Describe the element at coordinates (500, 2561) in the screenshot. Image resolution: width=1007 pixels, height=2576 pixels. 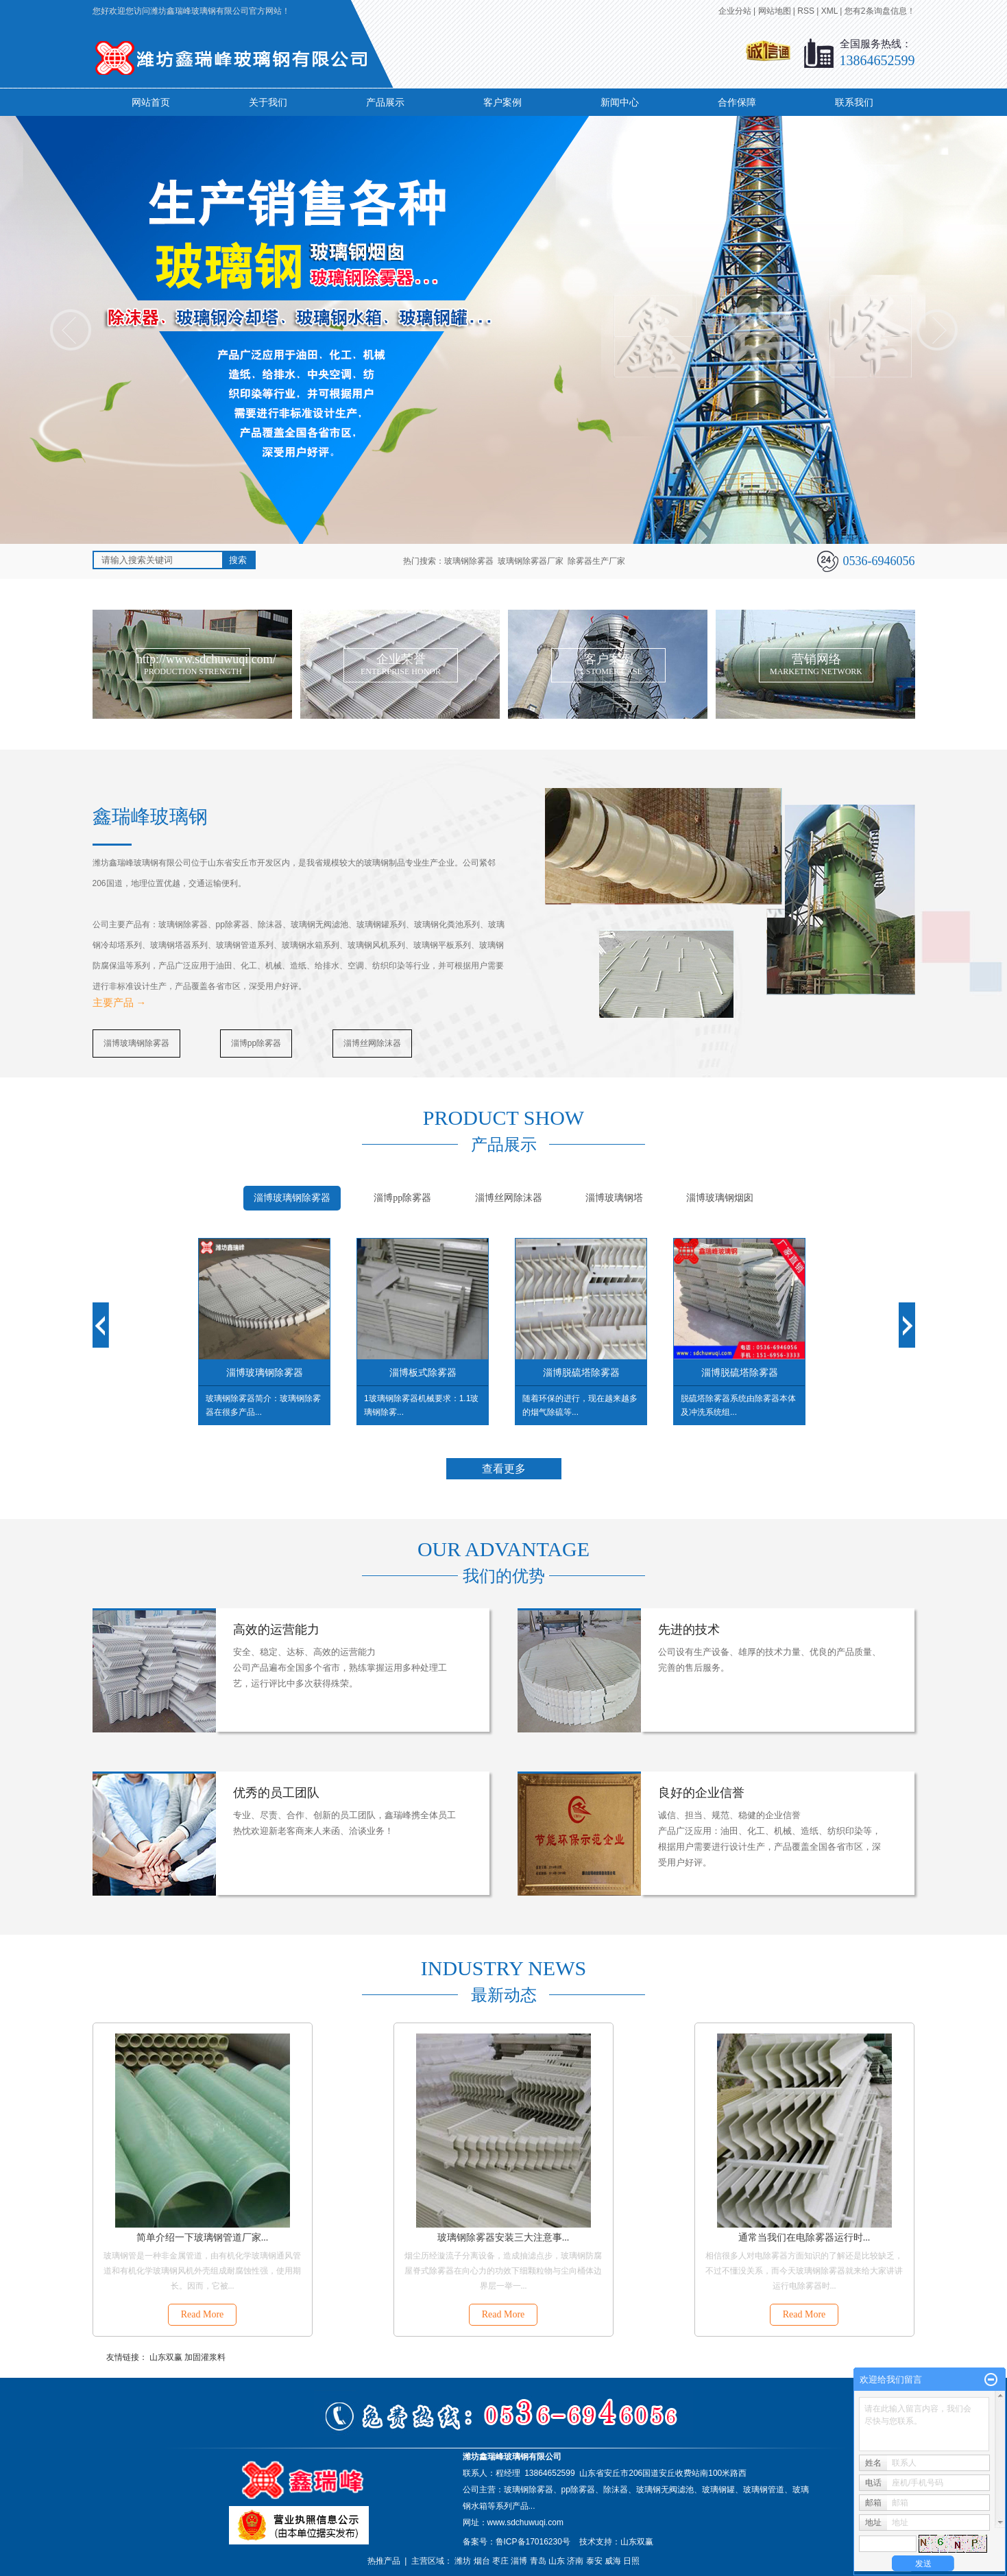
I see `枣庄` at that location.